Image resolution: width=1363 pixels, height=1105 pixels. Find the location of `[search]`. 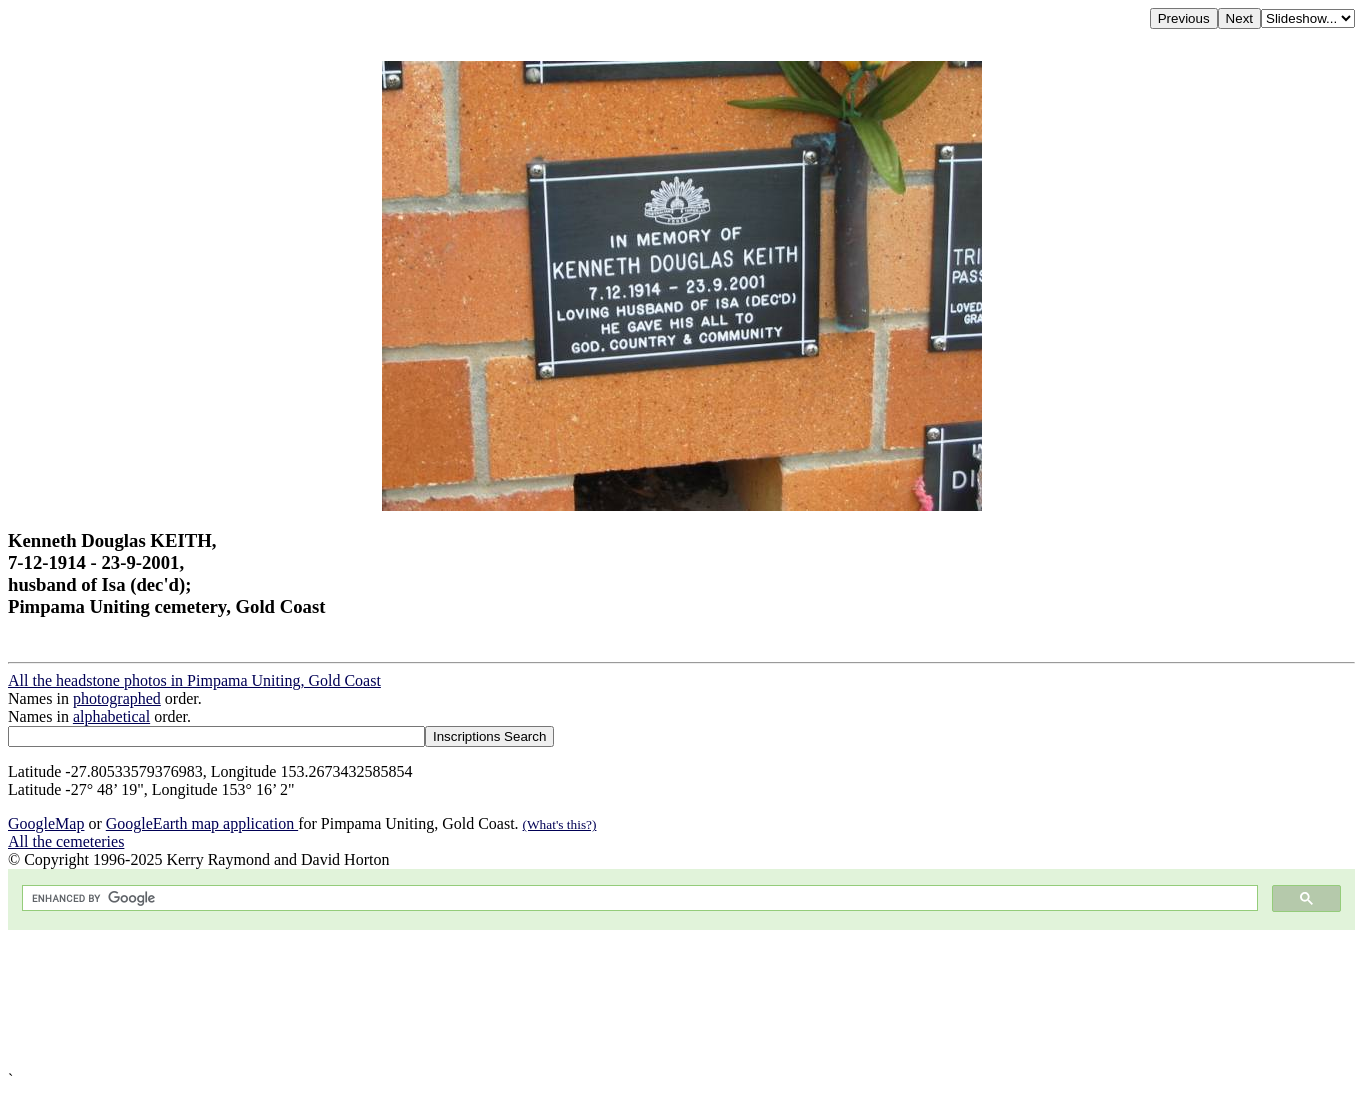

[search] is located at coordinates (638, 898).